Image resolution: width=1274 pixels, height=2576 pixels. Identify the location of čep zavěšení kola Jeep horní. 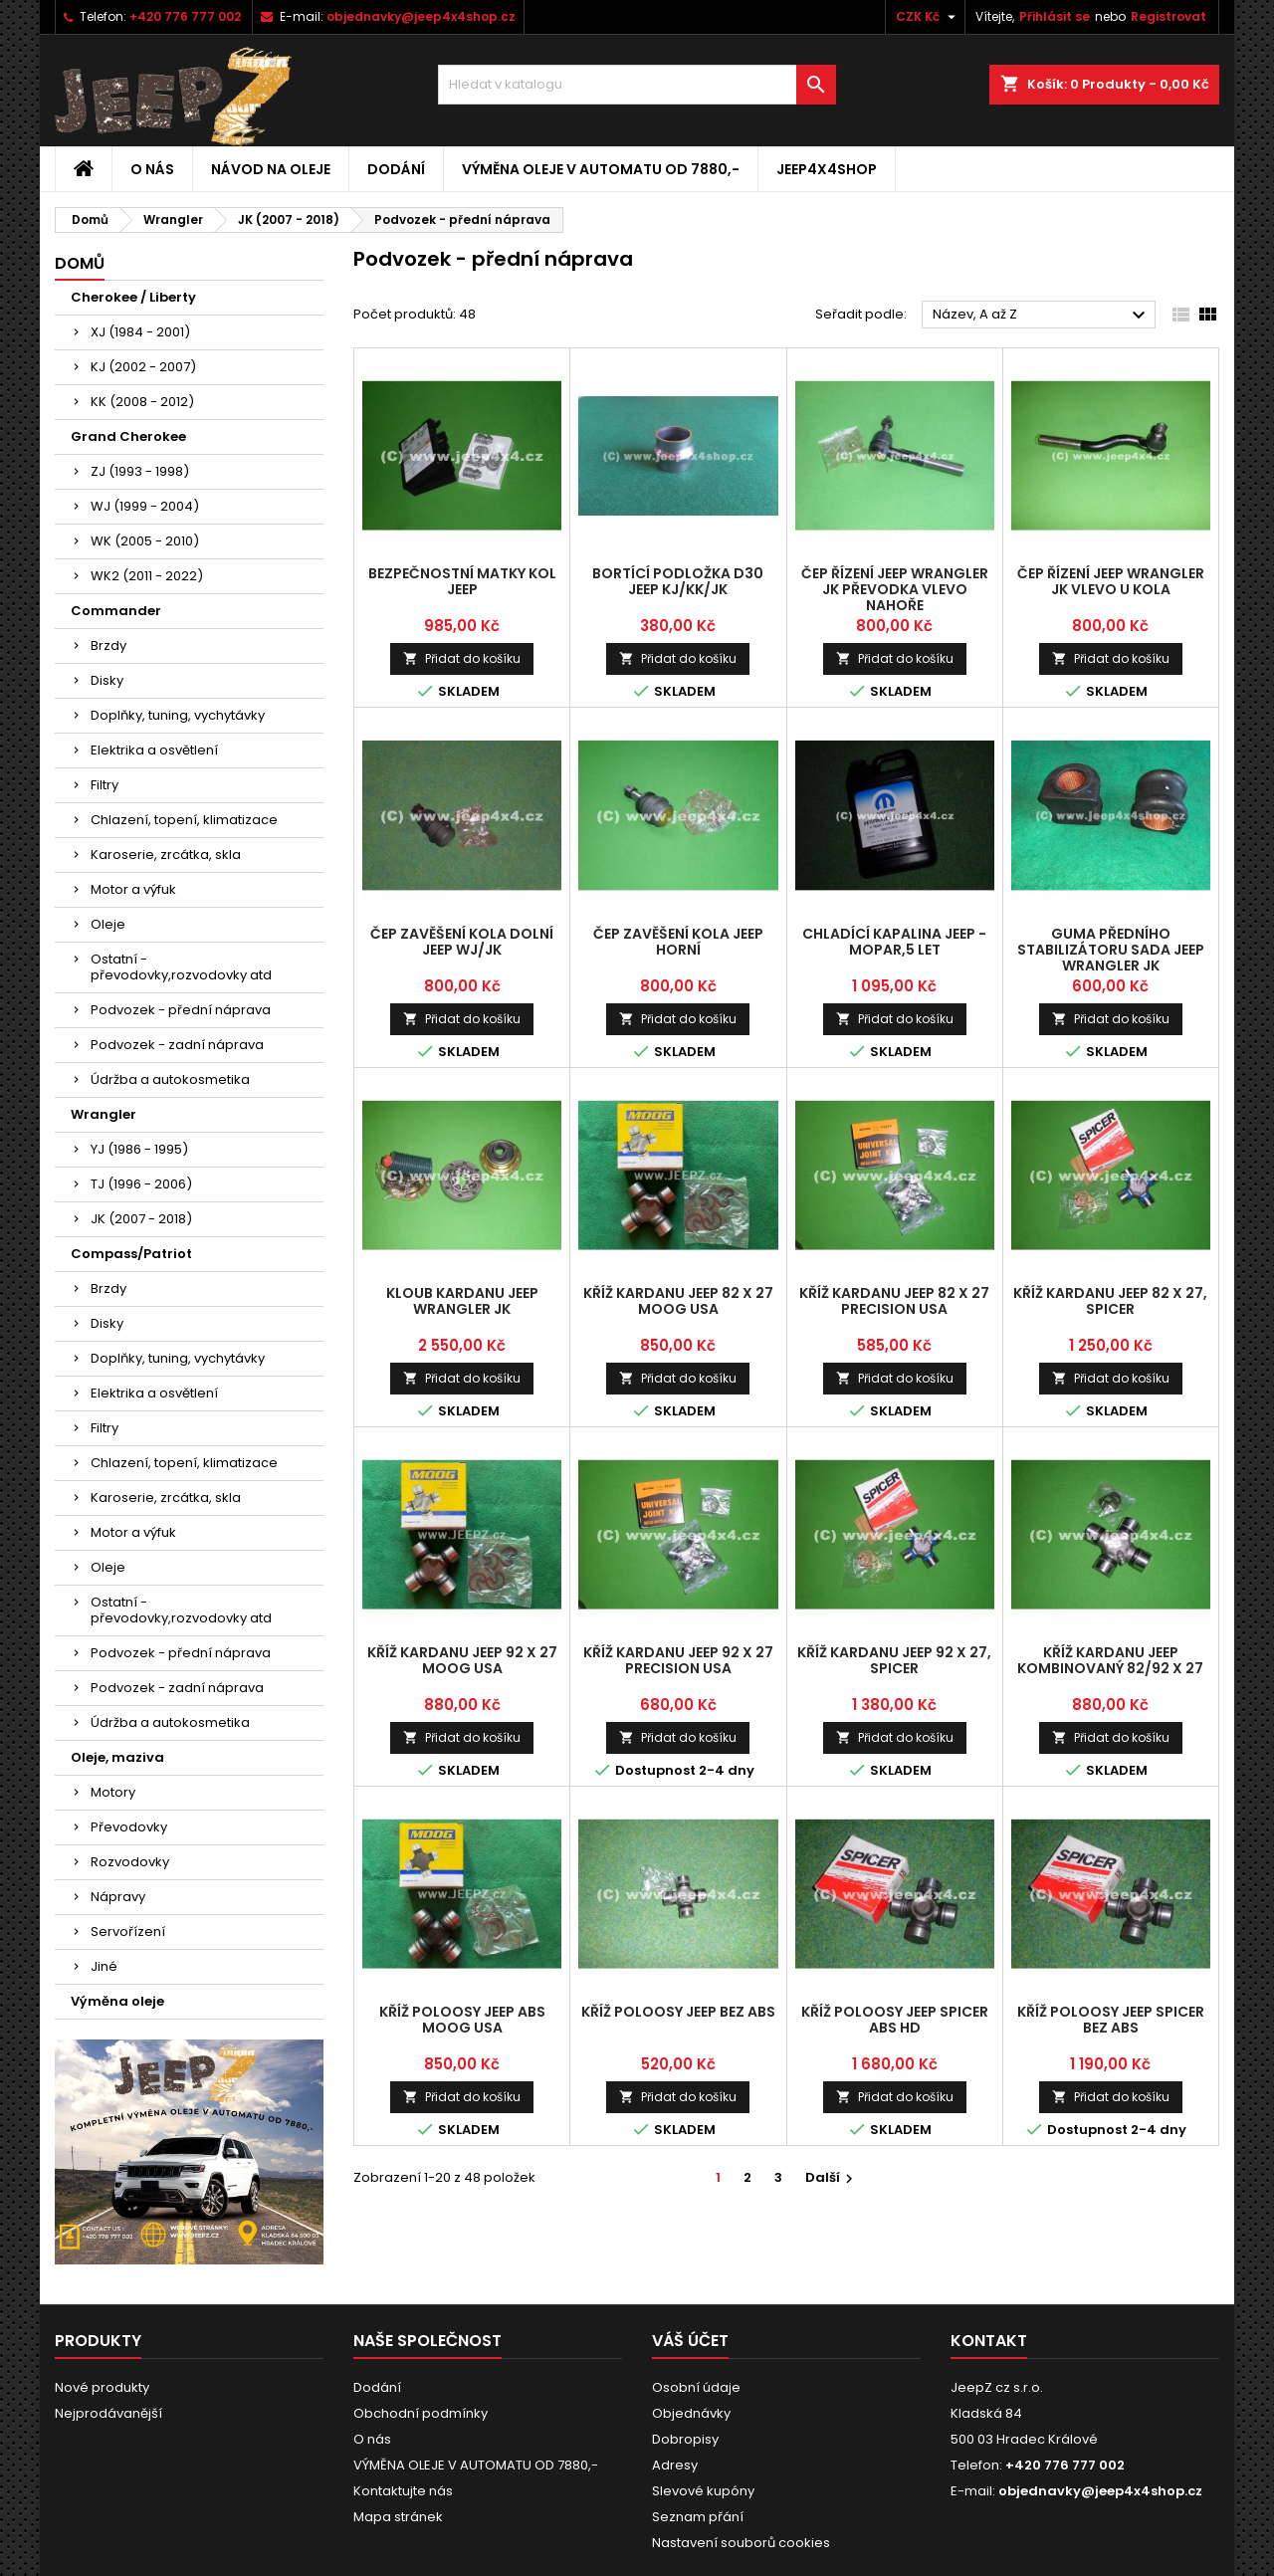
(678, 942).